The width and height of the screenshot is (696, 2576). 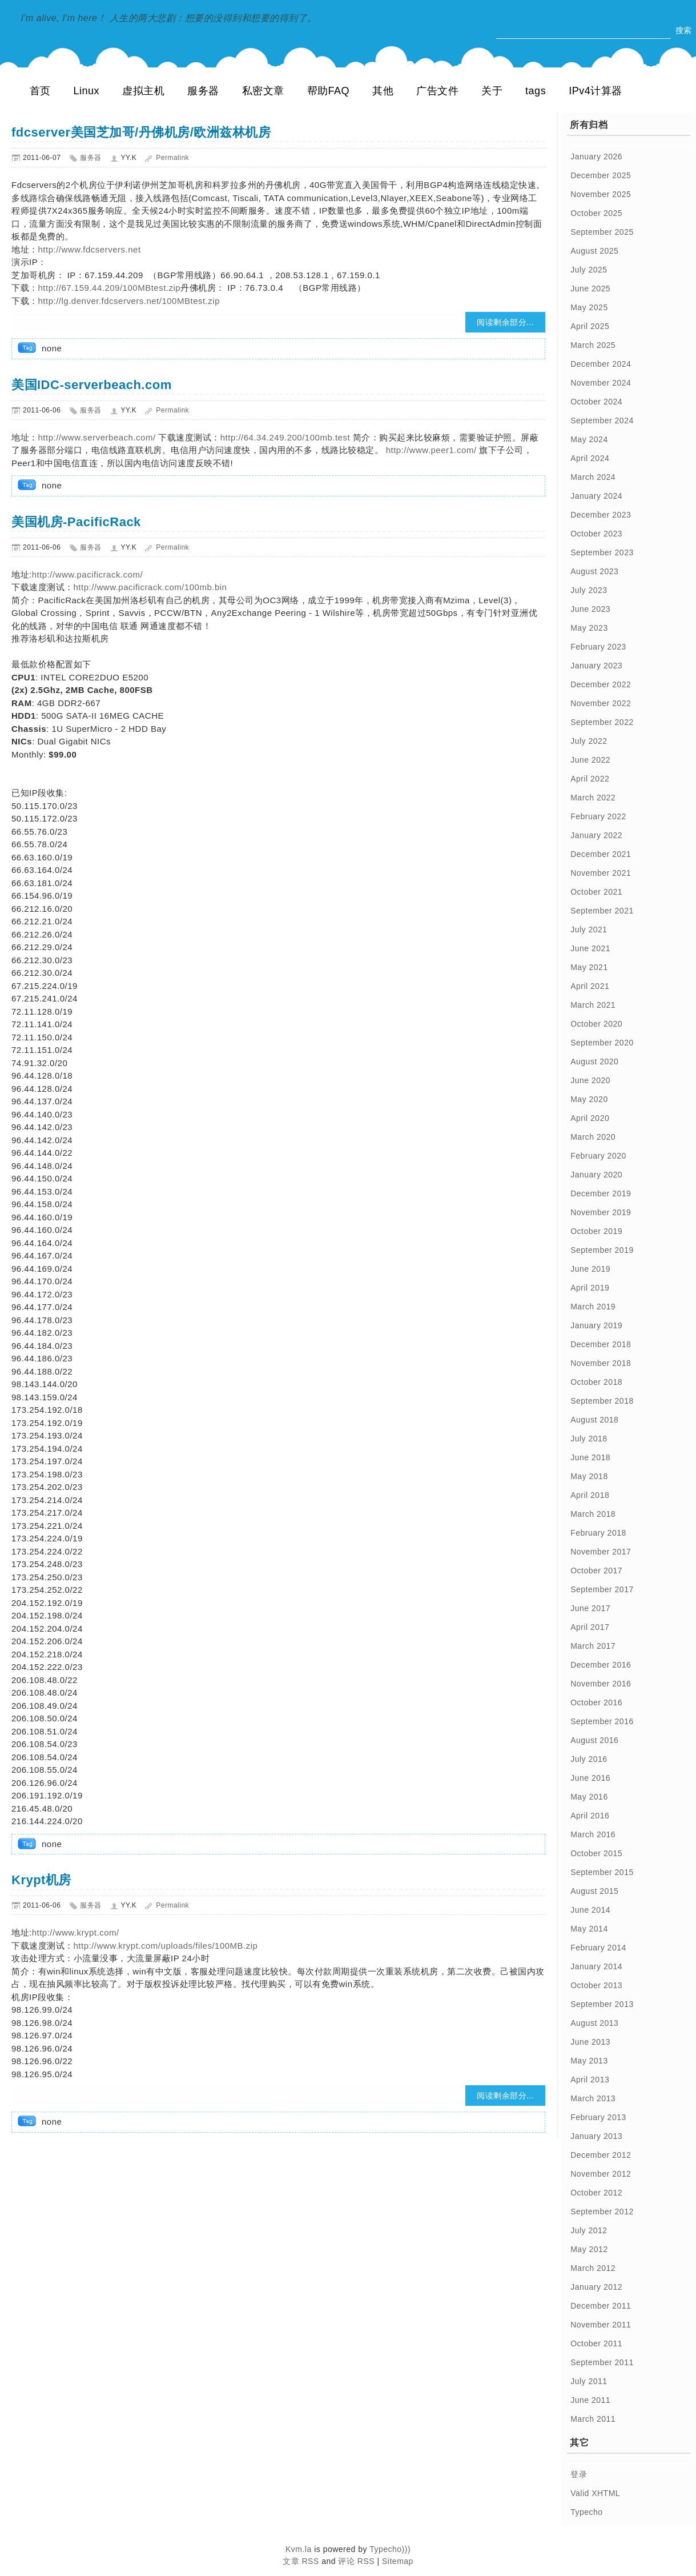 I want to click on 帮助FAQ, so click(x=328, y=91).